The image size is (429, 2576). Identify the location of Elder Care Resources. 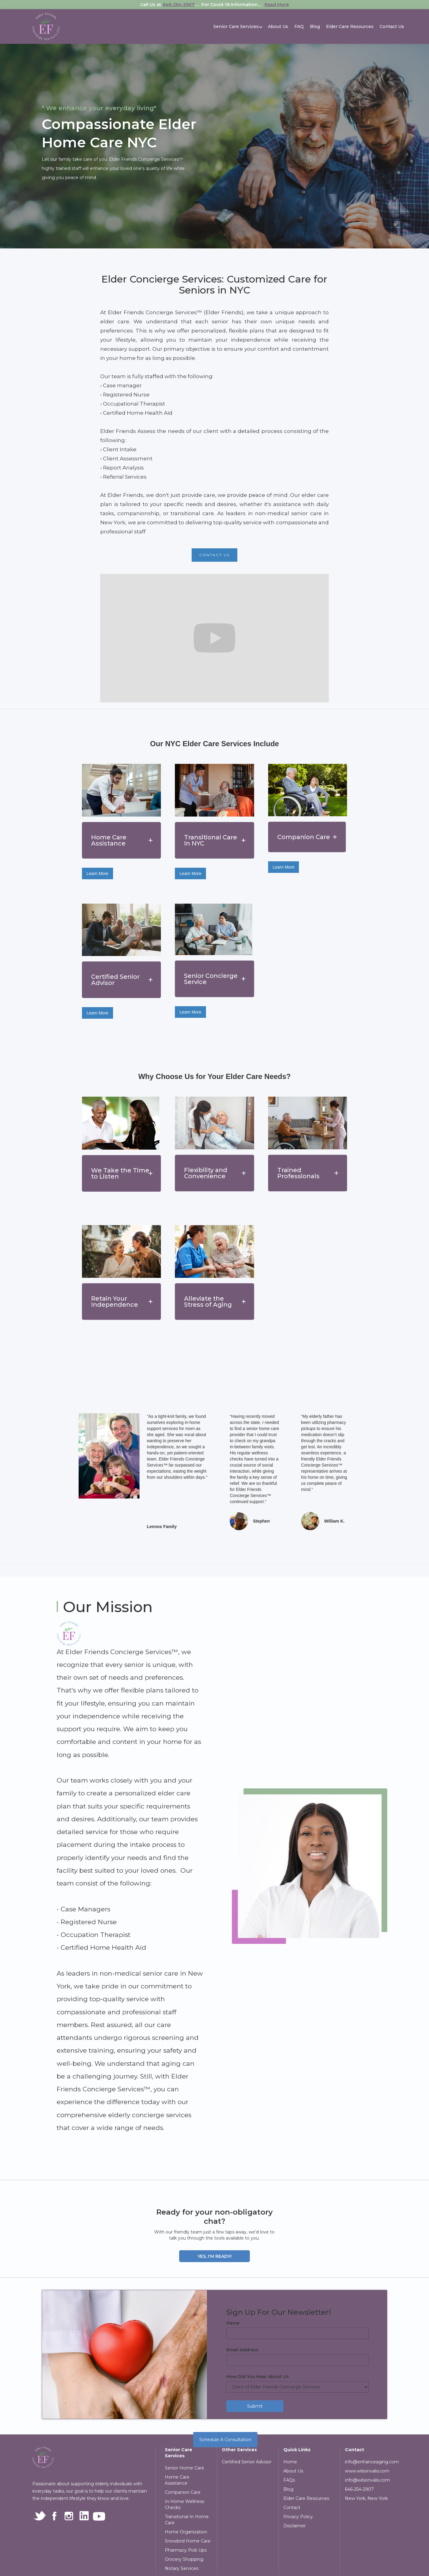
(350, 26).